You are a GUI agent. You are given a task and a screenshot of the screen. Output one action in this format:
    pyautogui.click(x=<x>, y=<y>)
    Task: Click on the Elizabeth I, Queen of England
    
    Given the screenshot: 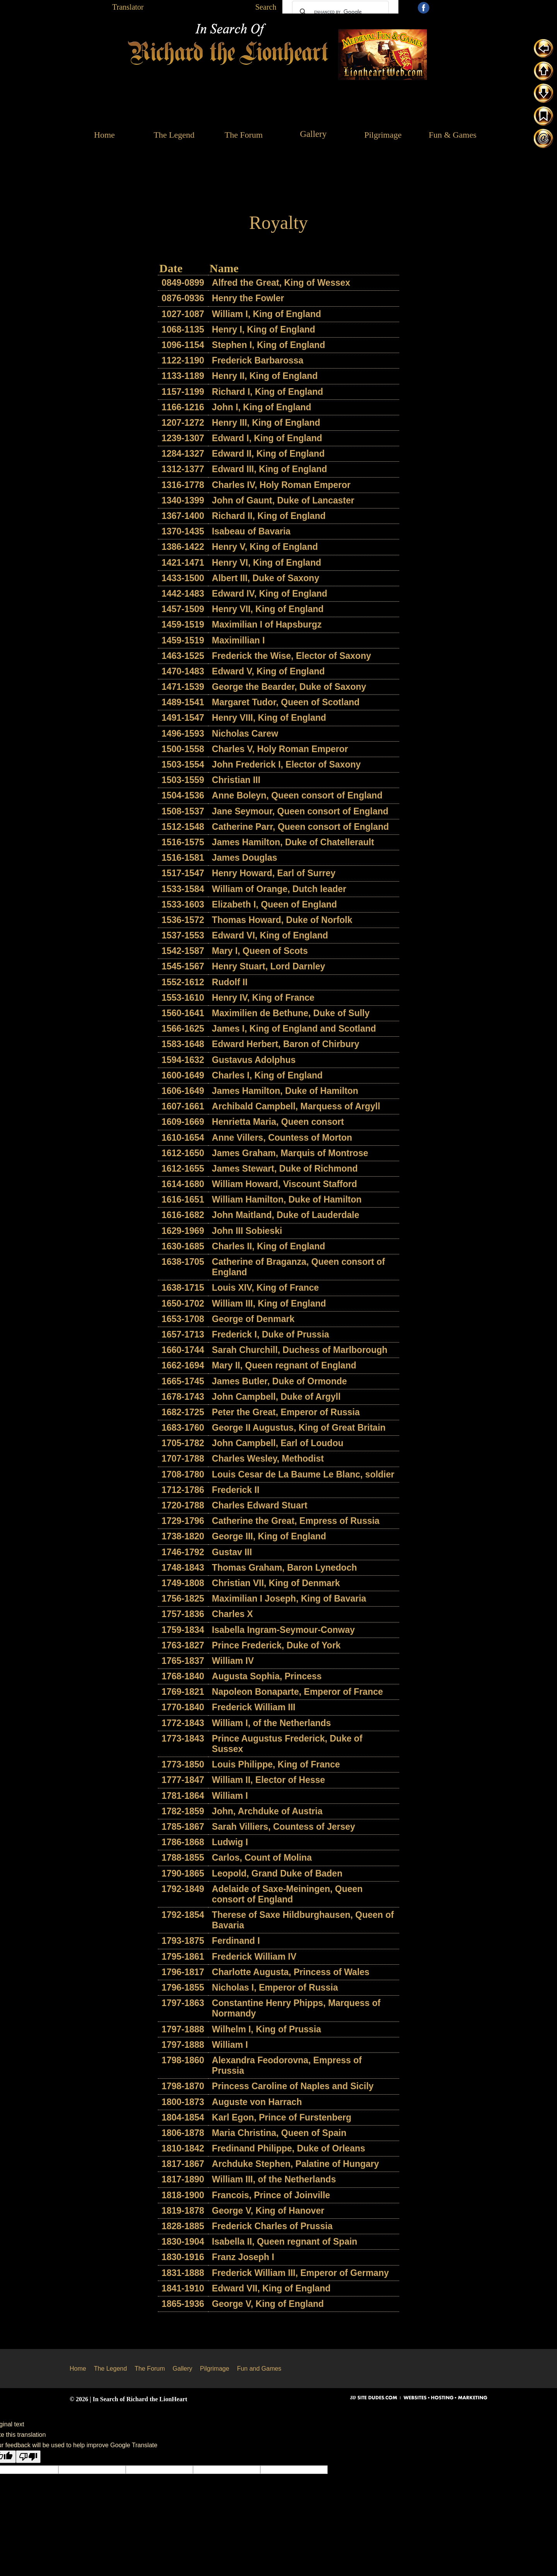 What is the action you would take?
    pyautogui.click(x=274, y=904)
    